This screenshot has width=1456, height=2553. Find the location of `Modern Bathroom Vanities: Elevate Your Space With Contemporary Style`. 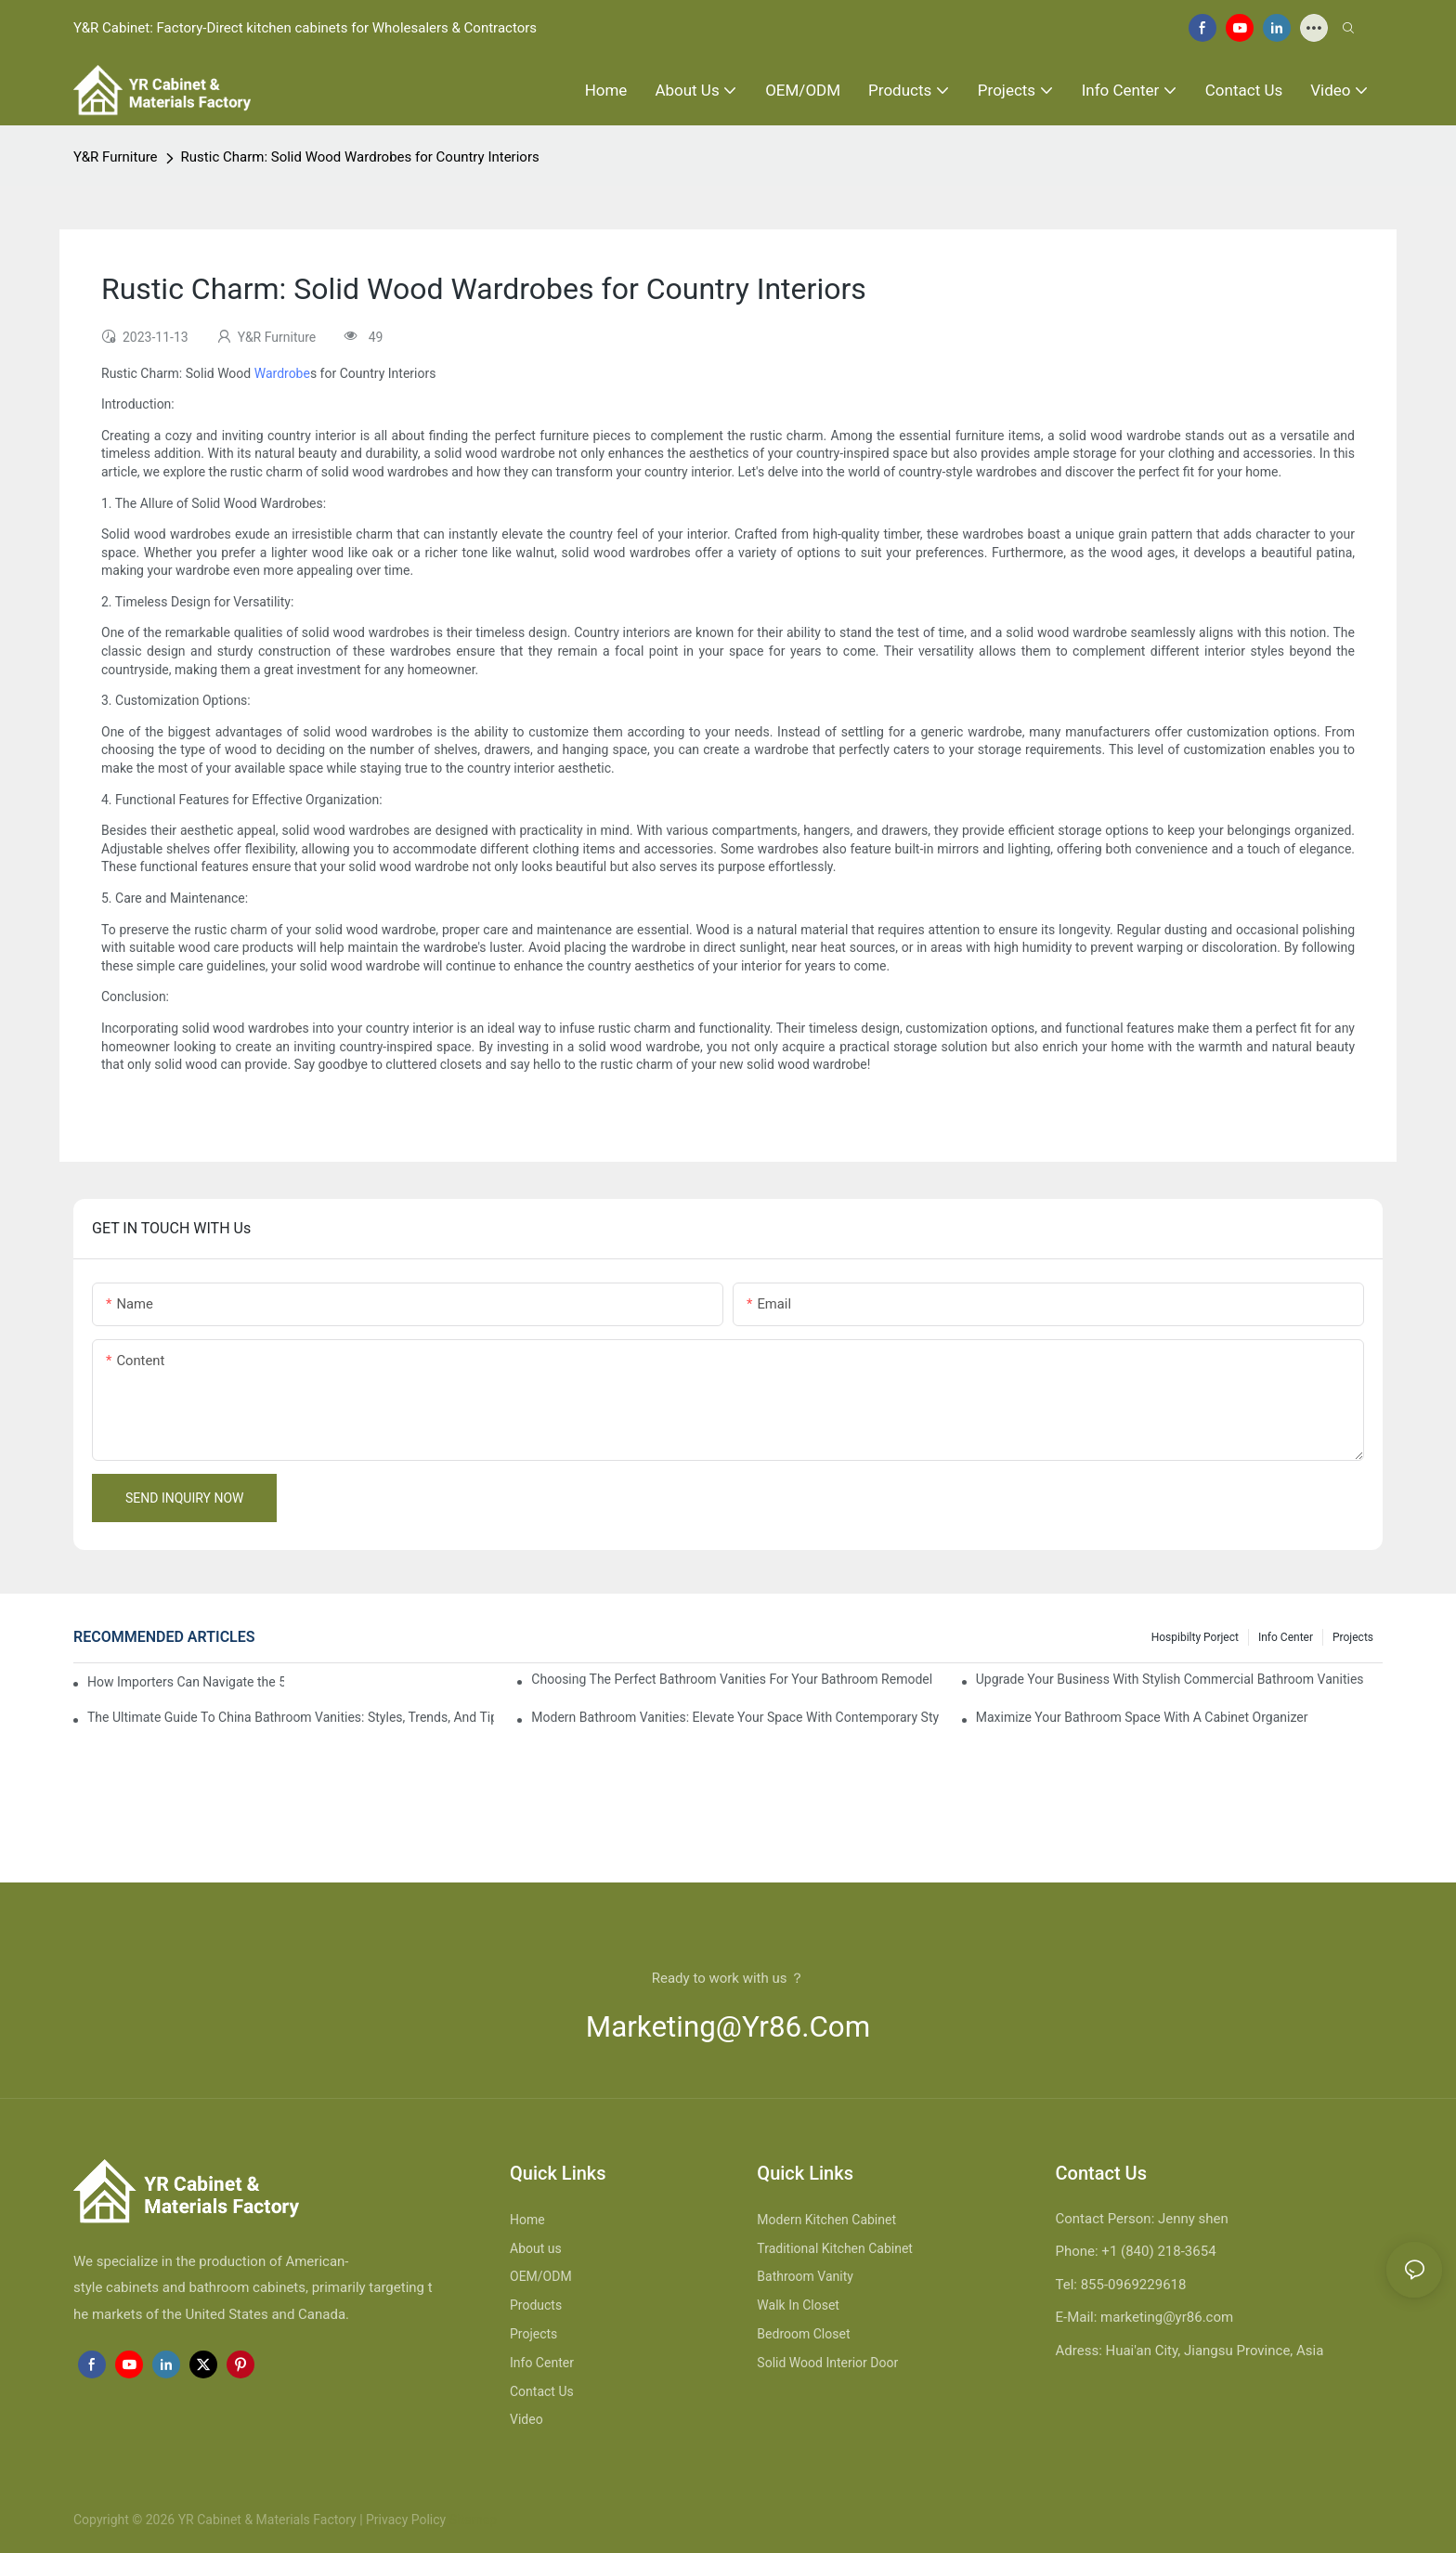

Modern Bathroom Vanities: Elevate Your Space With Contemporary Style is located at coordinates (734, 1717).